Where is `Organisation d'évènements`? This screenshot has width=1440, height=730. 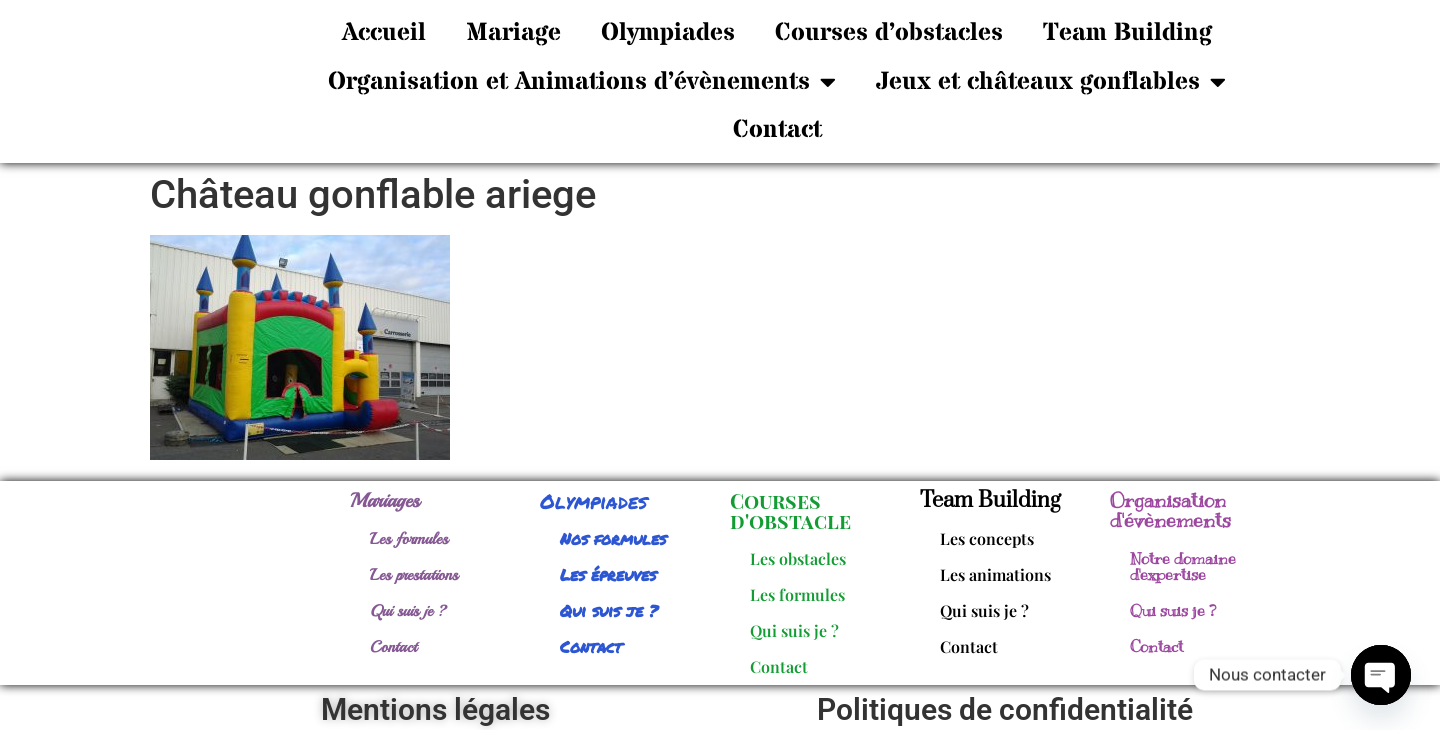 Organisation d'évènements is located at coordinates (1170, 510).